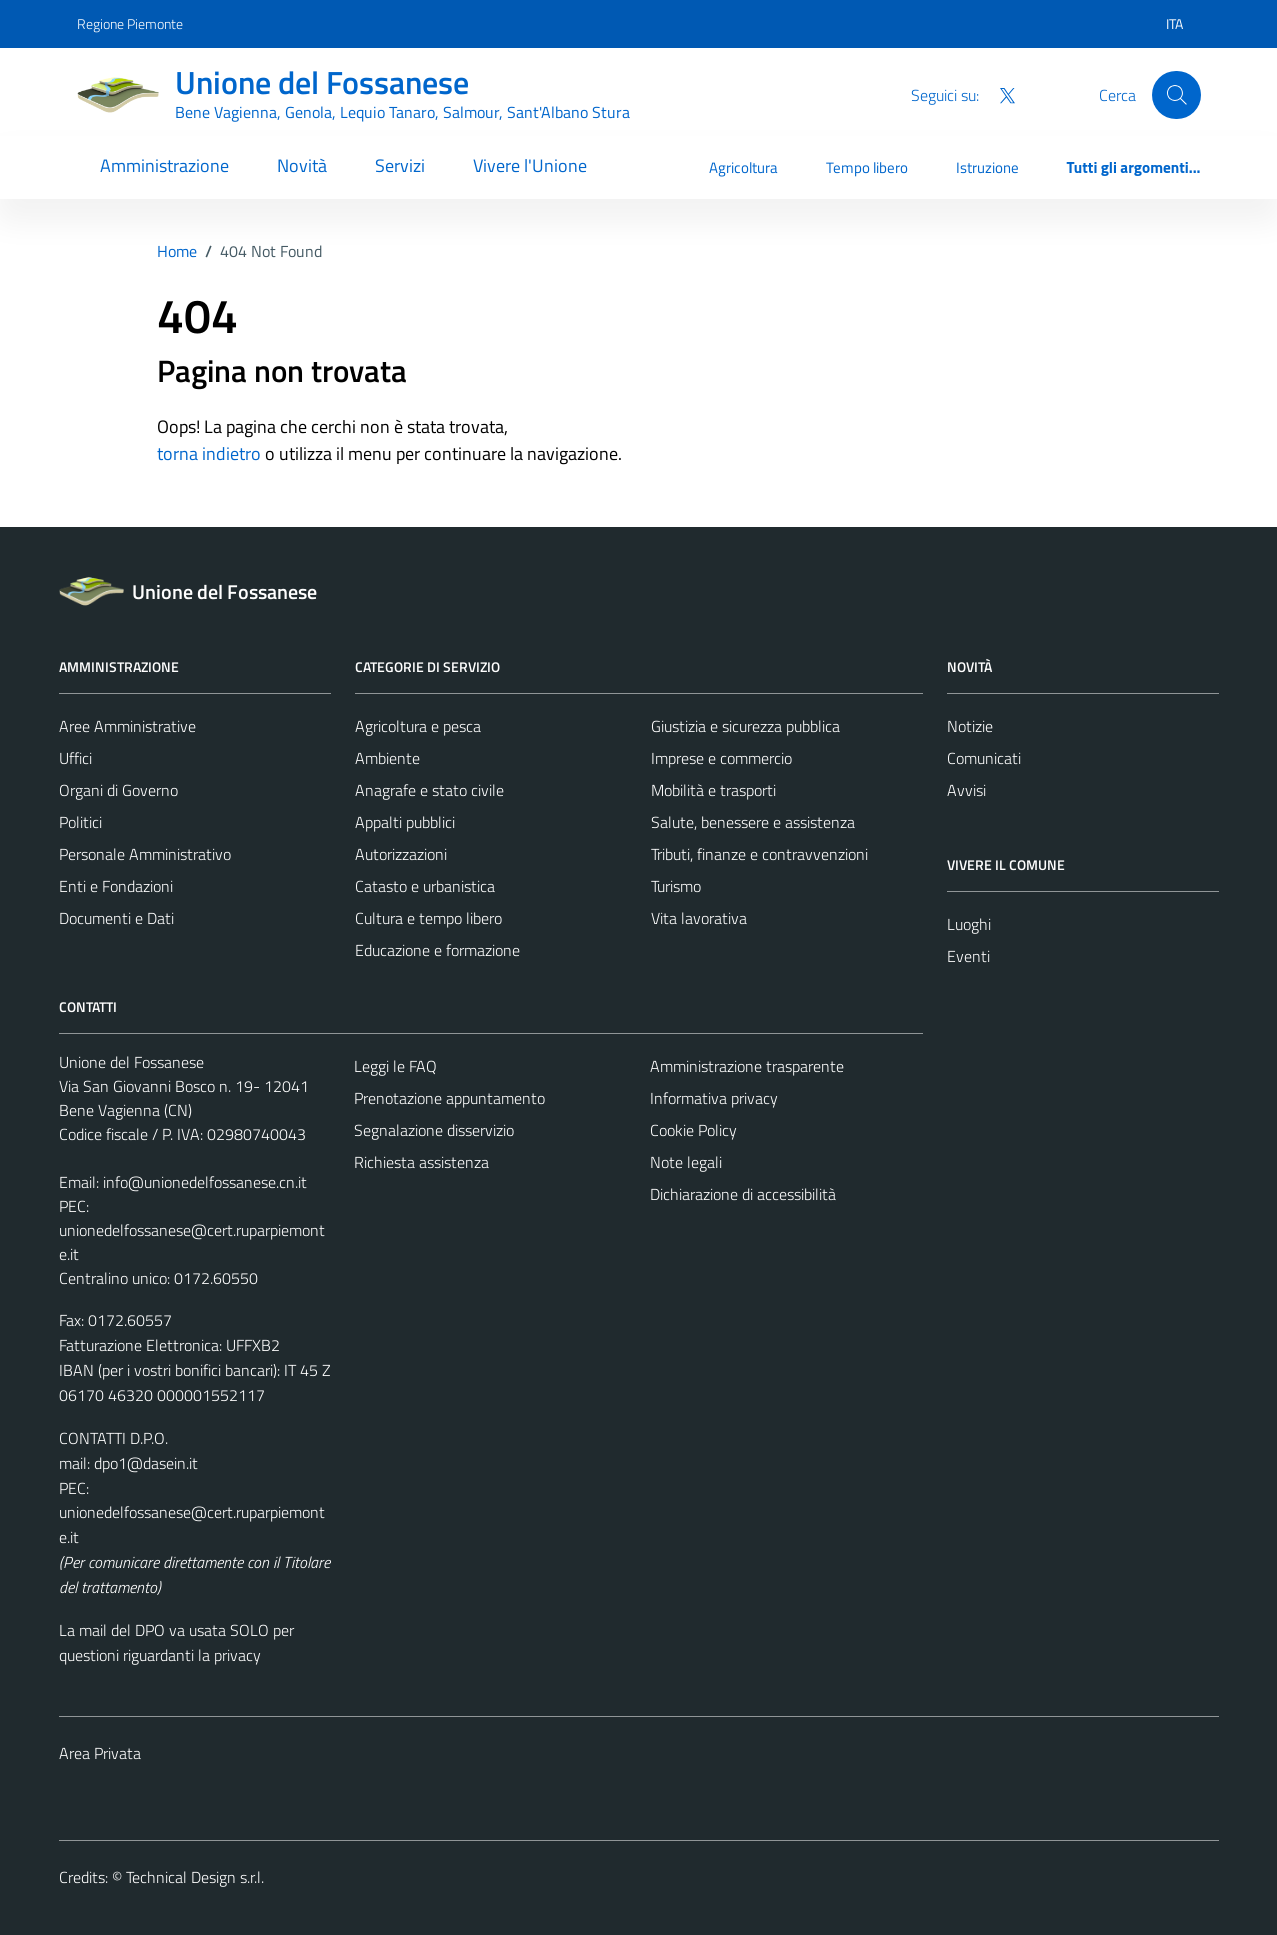 The image size is (1277, 1935). What do you see at coordinates (699, 918) in the screenshot?
I see `Vita lavorativa` at bounding box center [699, 918].